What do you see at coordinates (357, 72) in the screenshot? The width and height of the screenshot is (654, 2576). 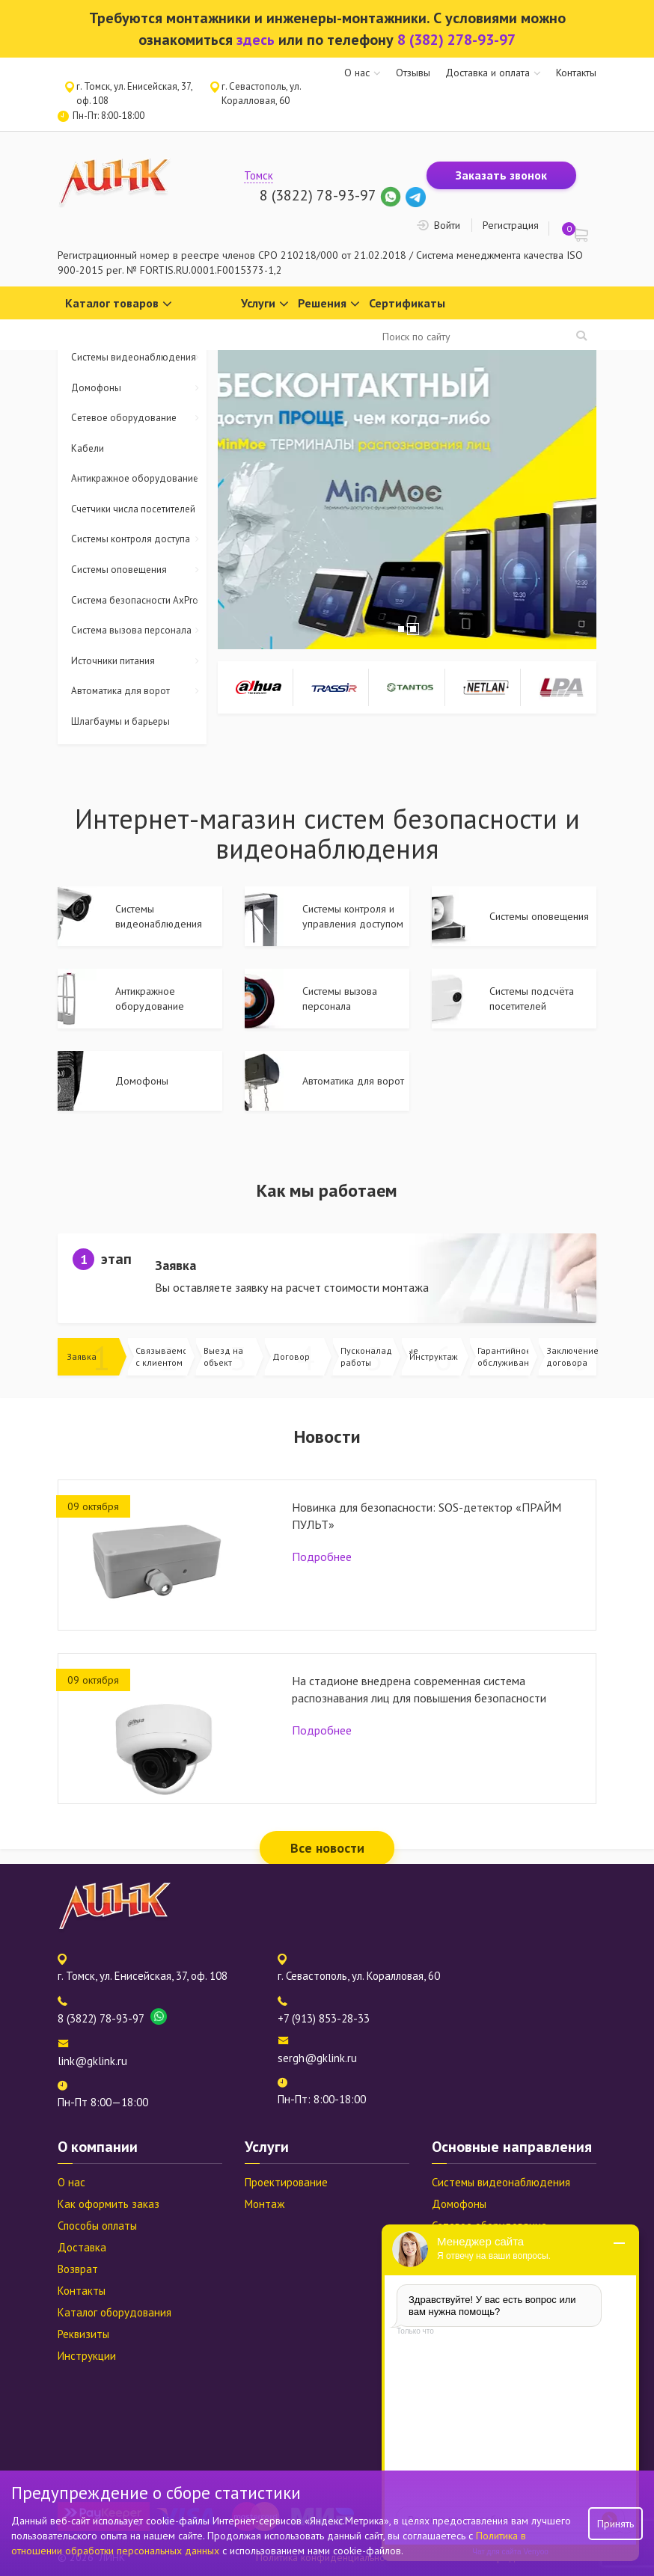 I see `О нас` at bounding box center [357, 72].